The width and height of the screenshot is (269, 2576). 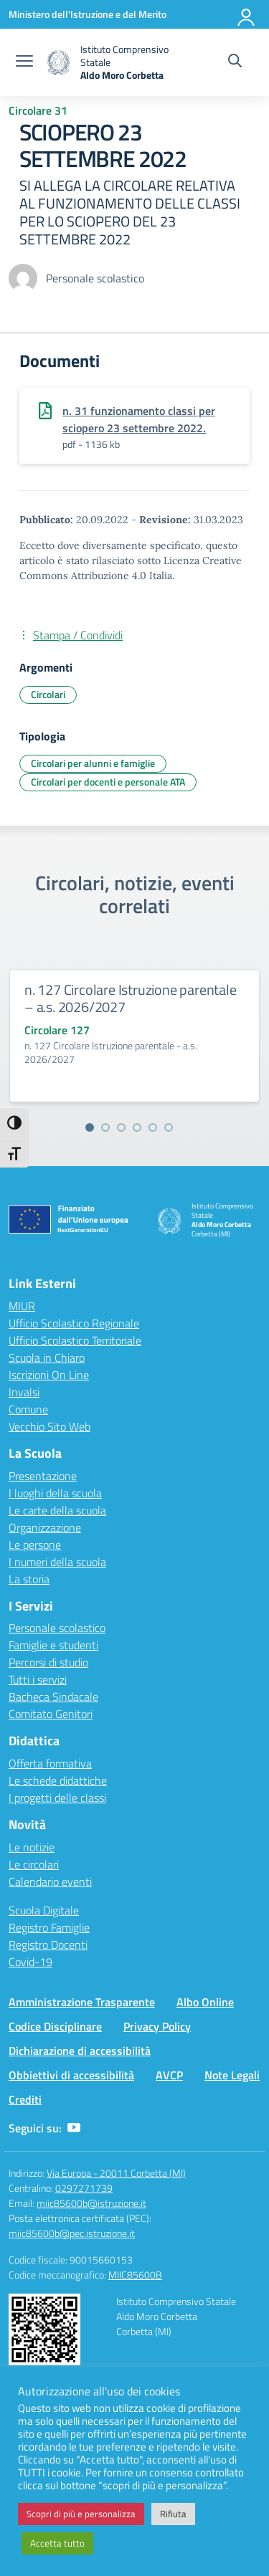 What do you see at coordinates (135, 2274) in the screenshot?
I see `MIIC85600B` at bounding box center [135, 2274].